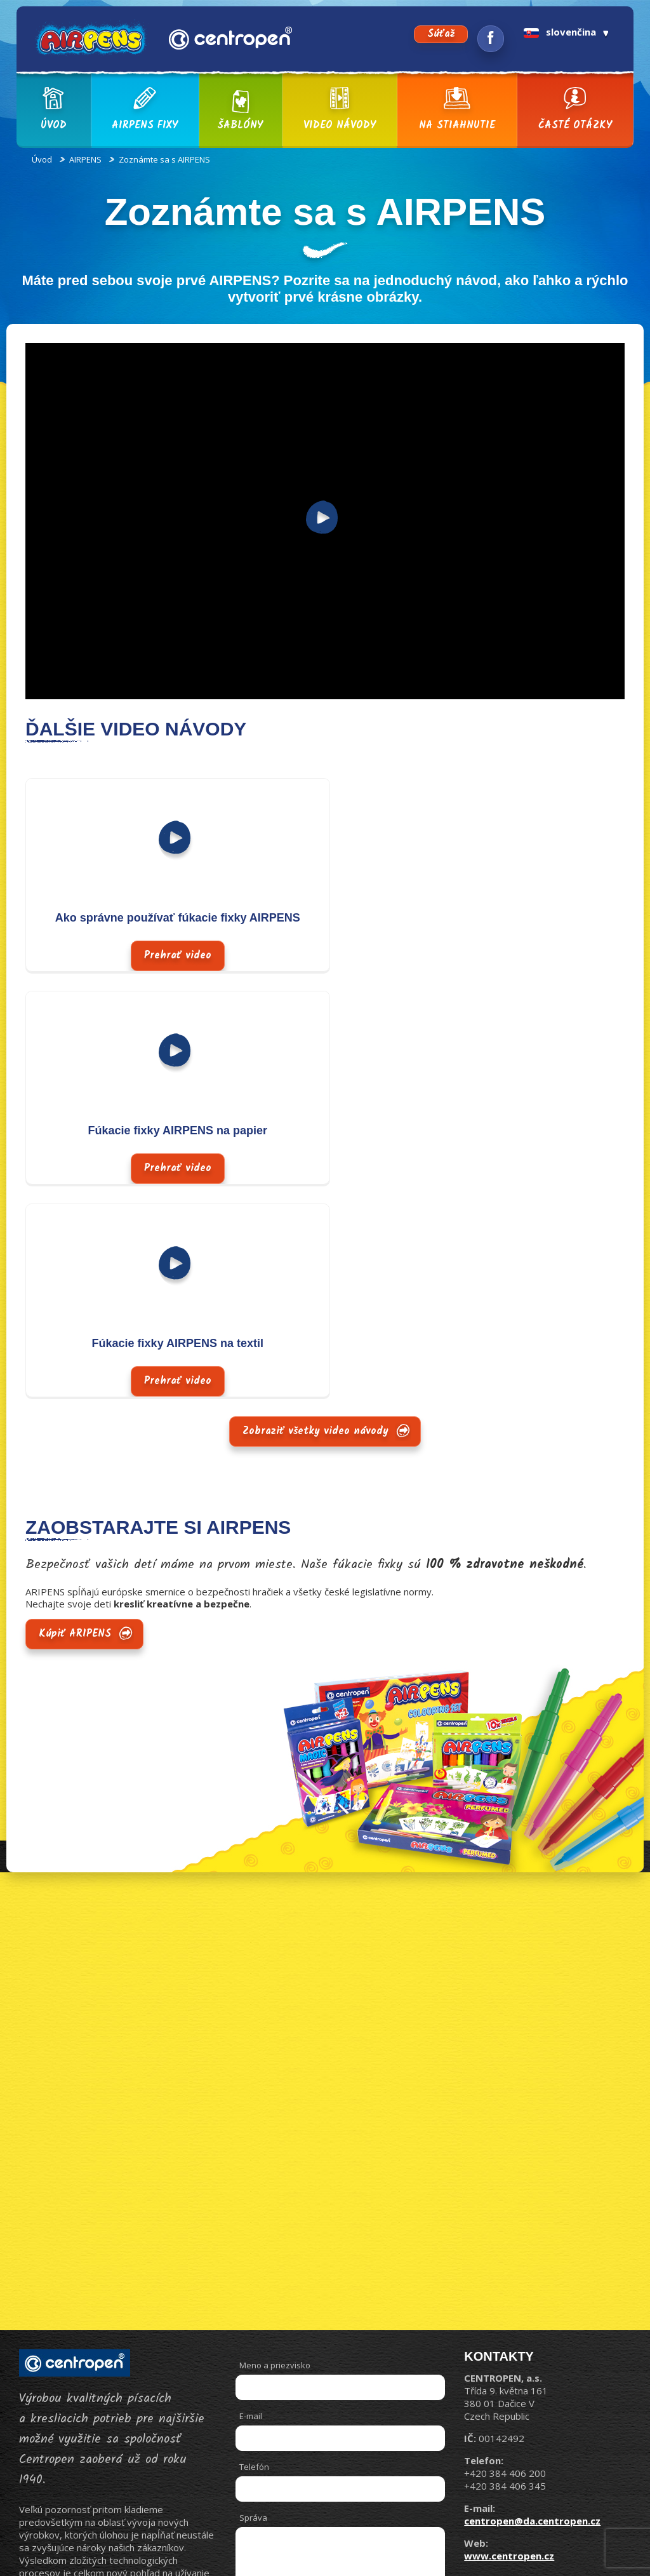  I want to click on slovenčina, so click(559, 32).